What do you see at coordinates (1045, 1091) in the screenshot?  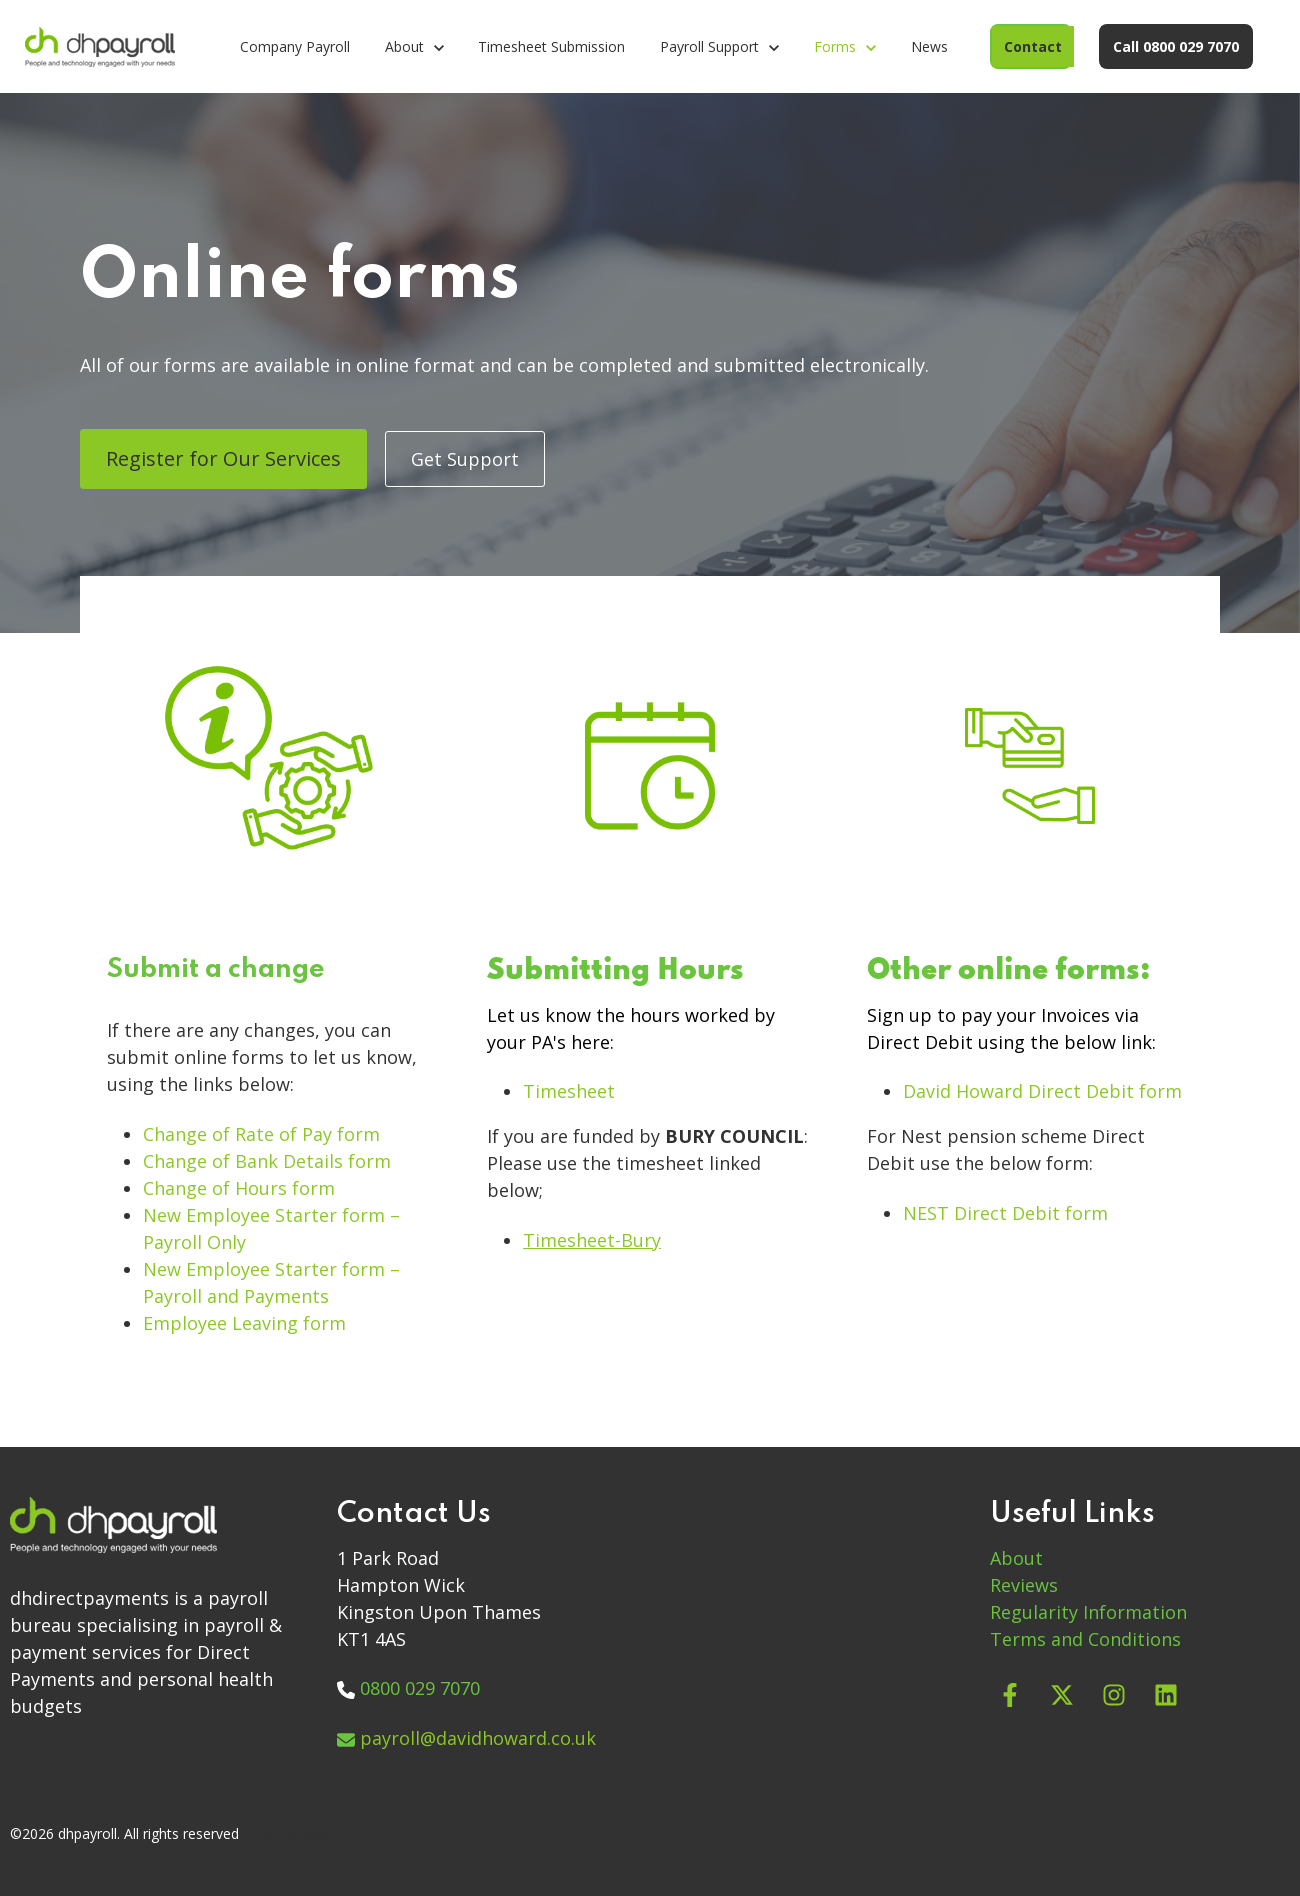 I see `David Howard Direct Debit form` at bounding box center [1045, 1091].